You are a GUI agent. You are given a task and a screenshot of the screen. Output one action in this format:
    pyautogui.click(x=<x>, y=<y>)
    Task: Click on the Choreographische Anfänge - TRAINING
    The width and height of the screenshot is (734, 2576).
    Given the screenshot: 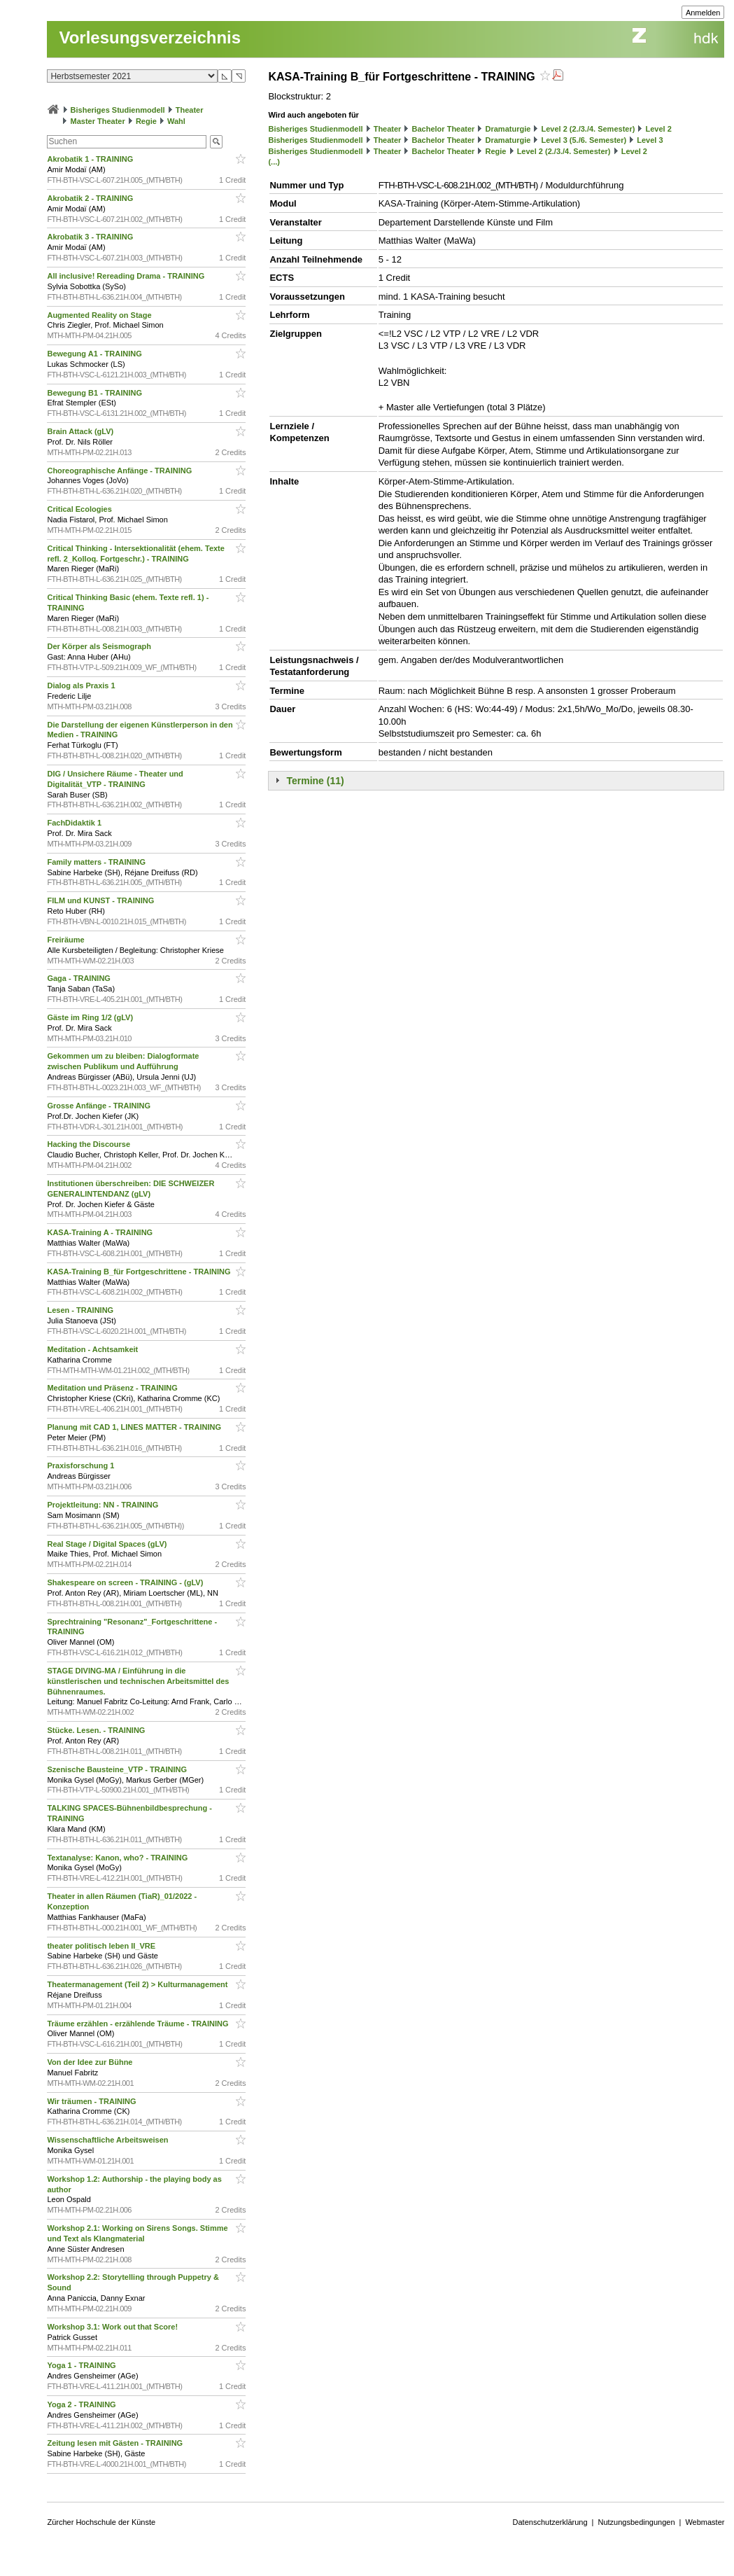 What is the action you would take?
    pyautogui.click(x=120, y=470)
    